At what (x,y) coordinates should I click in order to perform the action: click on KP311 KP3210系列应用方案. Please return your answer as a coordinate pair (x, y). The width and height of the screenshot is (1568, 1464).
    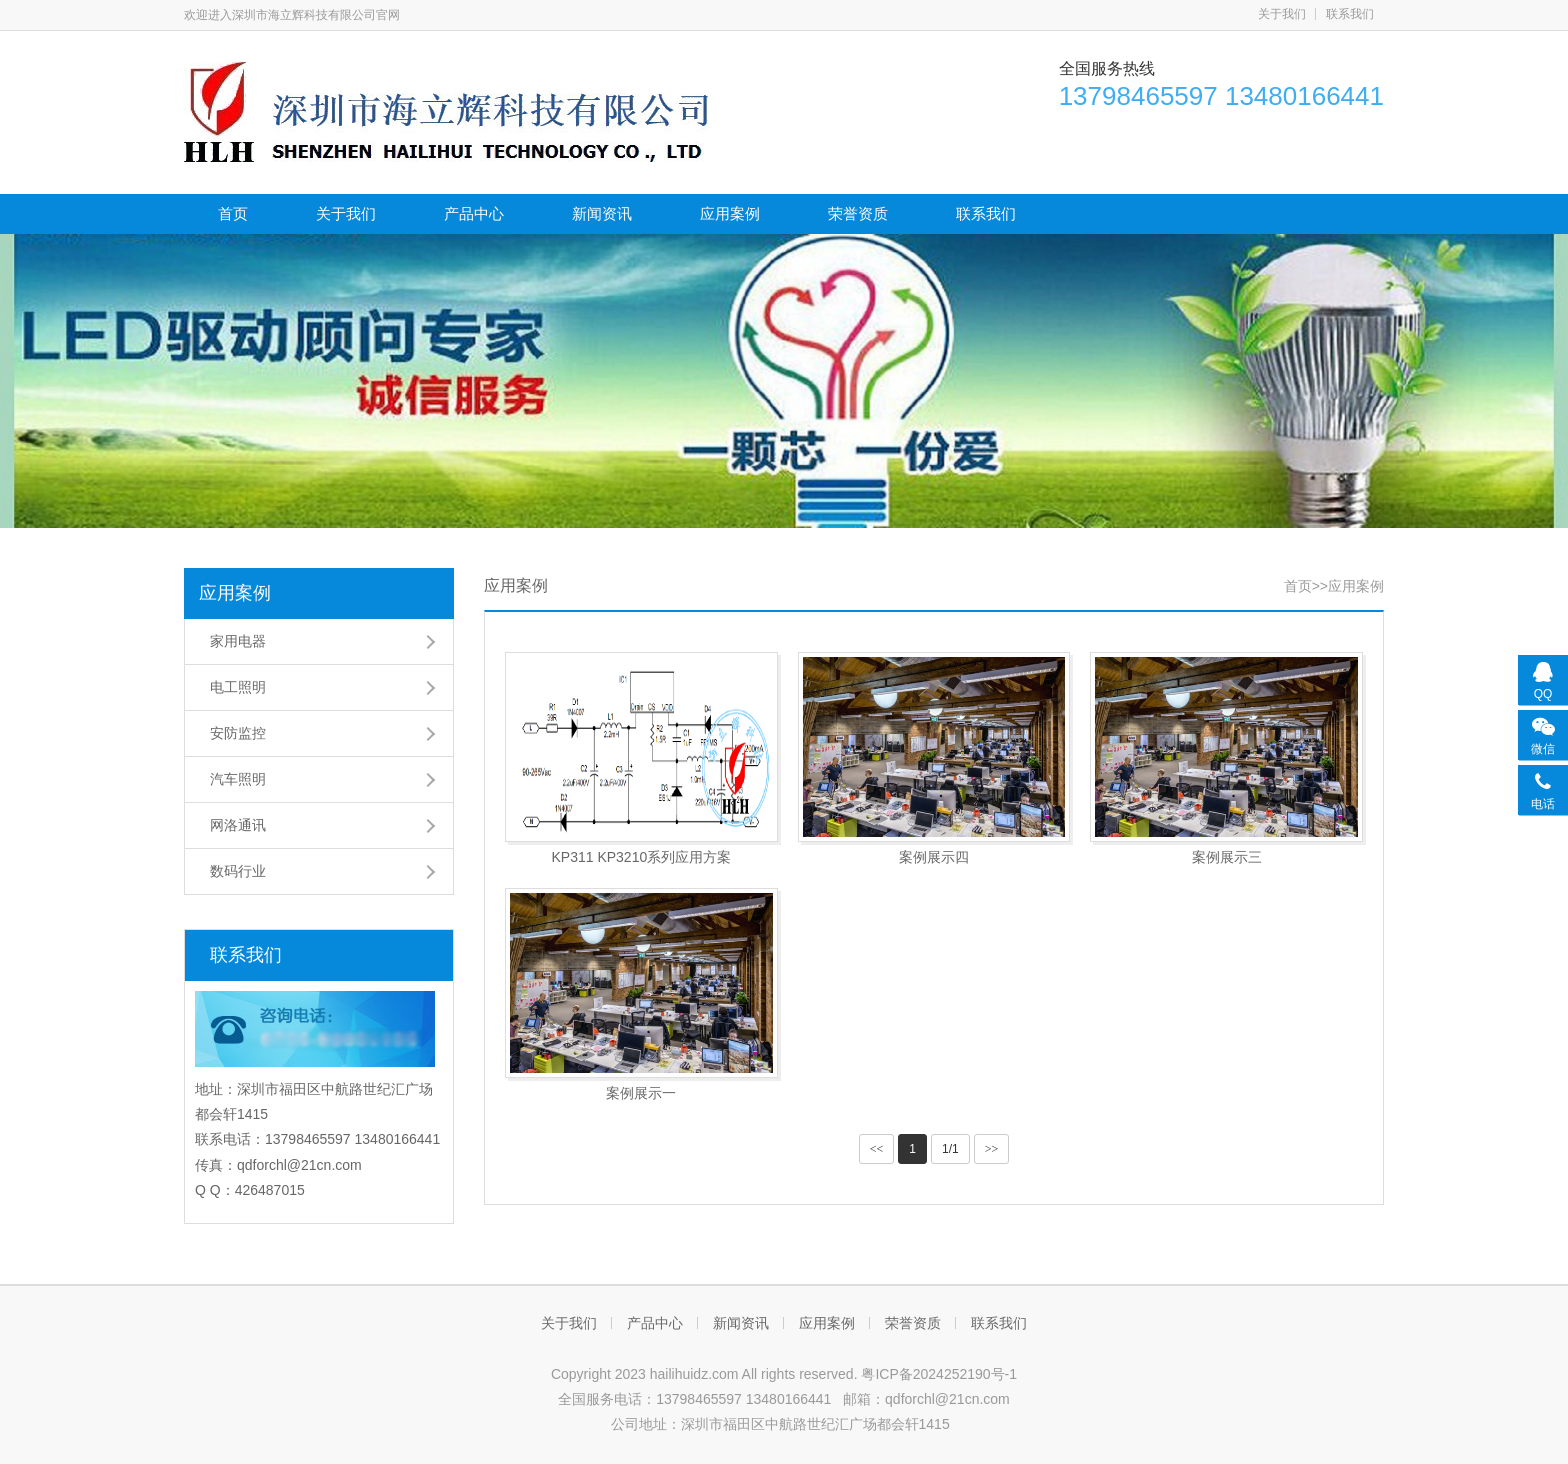
    Looking at the image, I should click on (641, 857).